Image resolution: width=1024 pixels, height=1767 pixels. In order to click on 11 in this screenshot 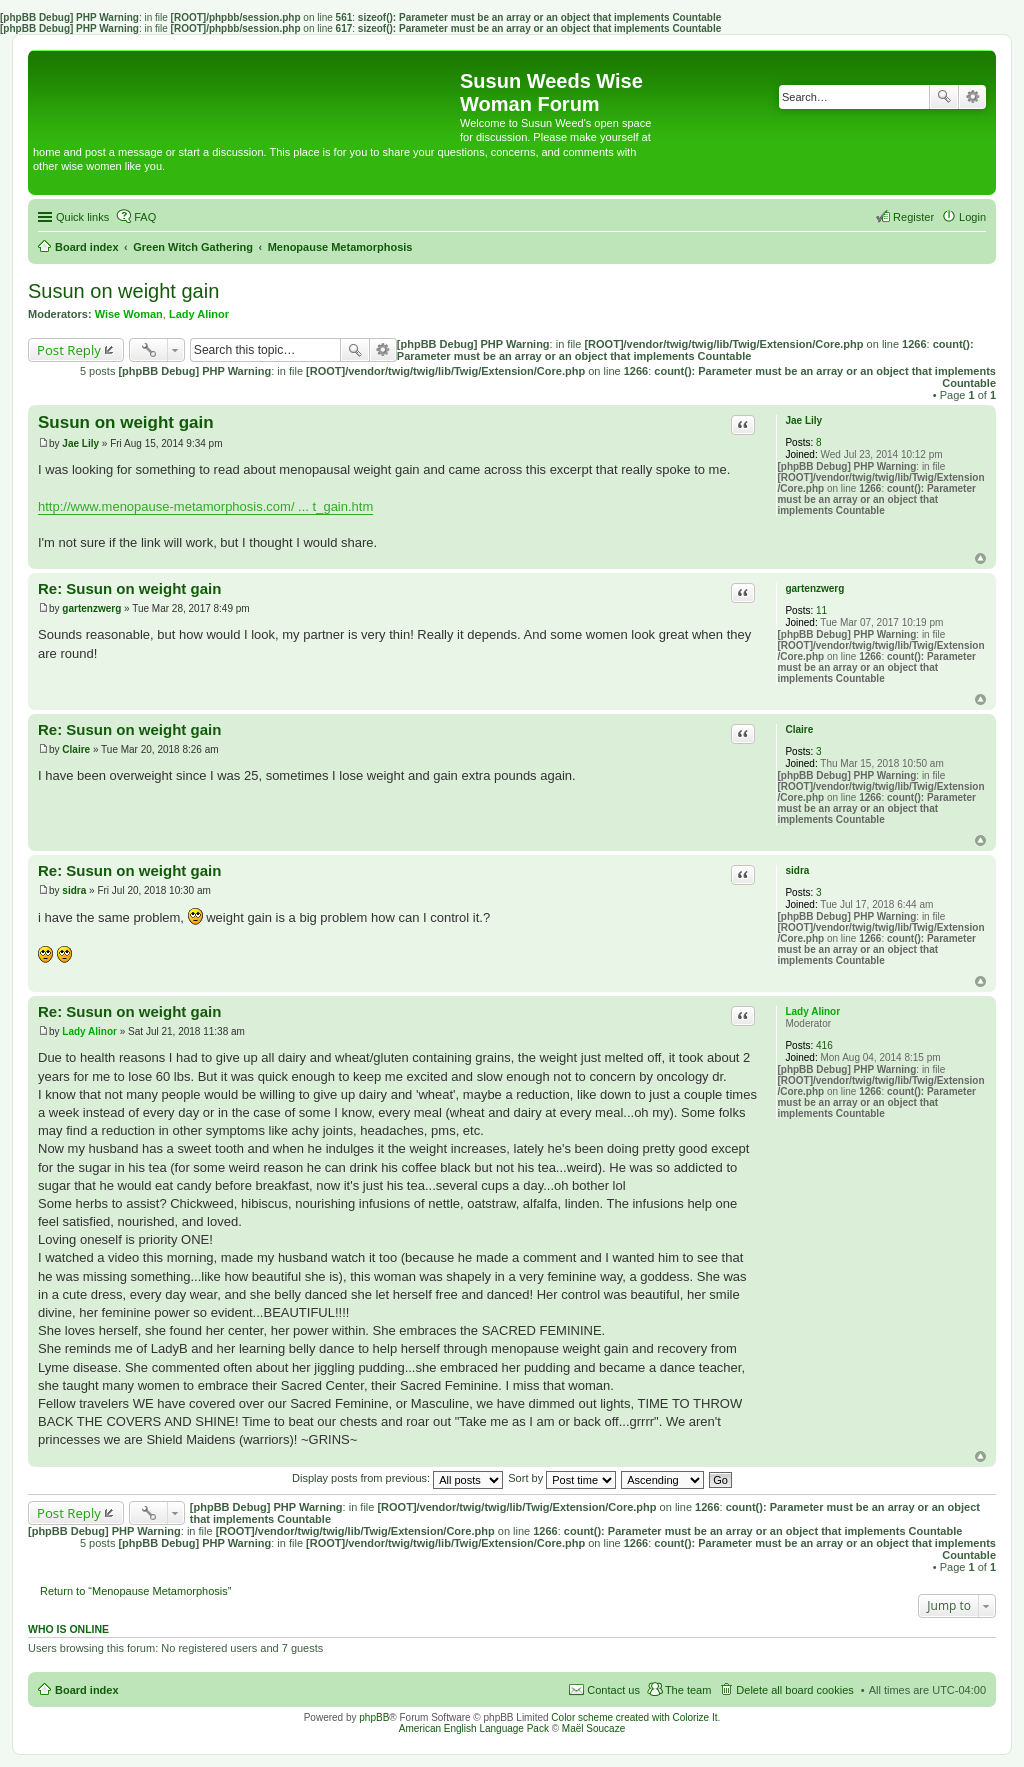, I will do `click(821, 610)`.